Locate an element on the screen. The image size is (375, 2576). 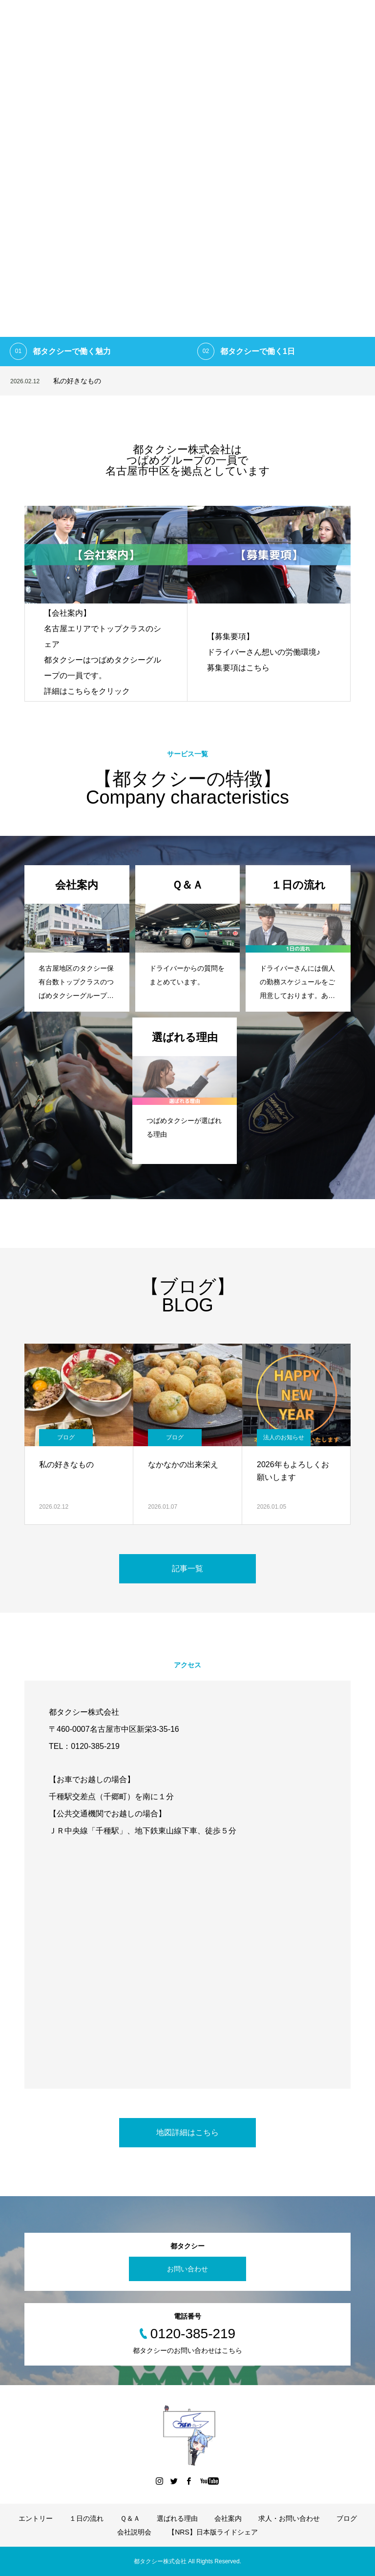
Ｑ＆Ａ is located at coordinates (130, 2518).